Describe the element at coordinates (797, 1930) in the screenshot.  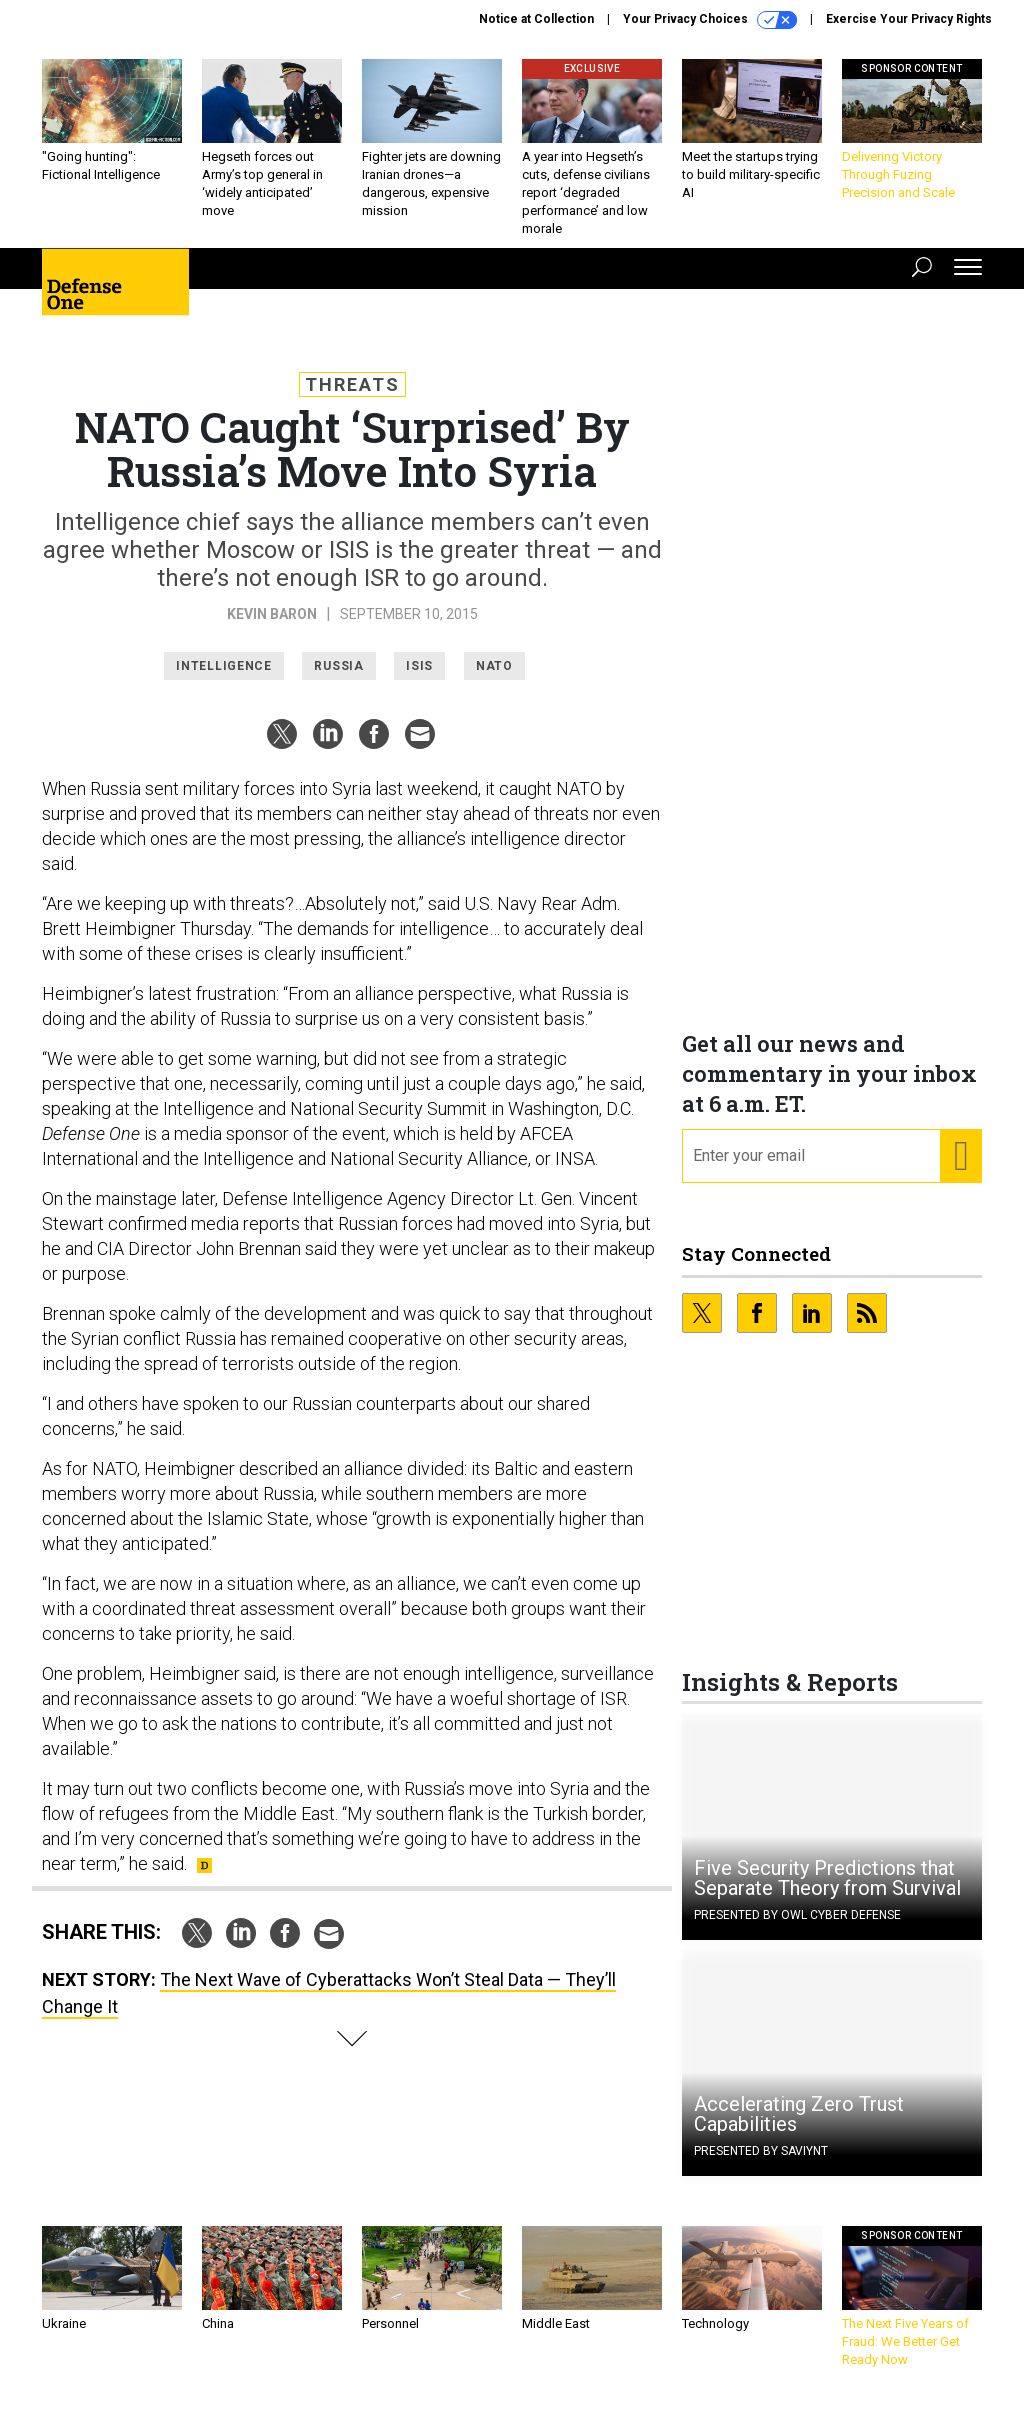
I see `Presented By OWL Cyber Defense` at that location.